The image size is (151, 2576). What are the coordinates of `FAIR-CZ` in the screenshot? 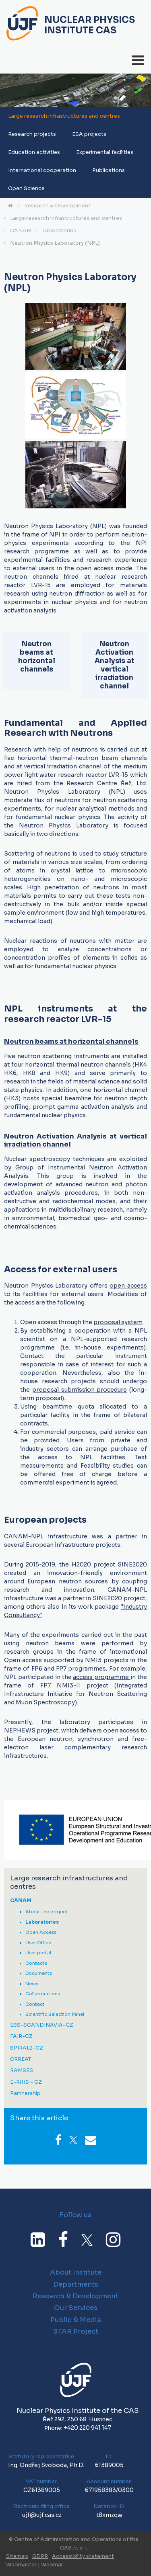 It's located at (21, 2036).